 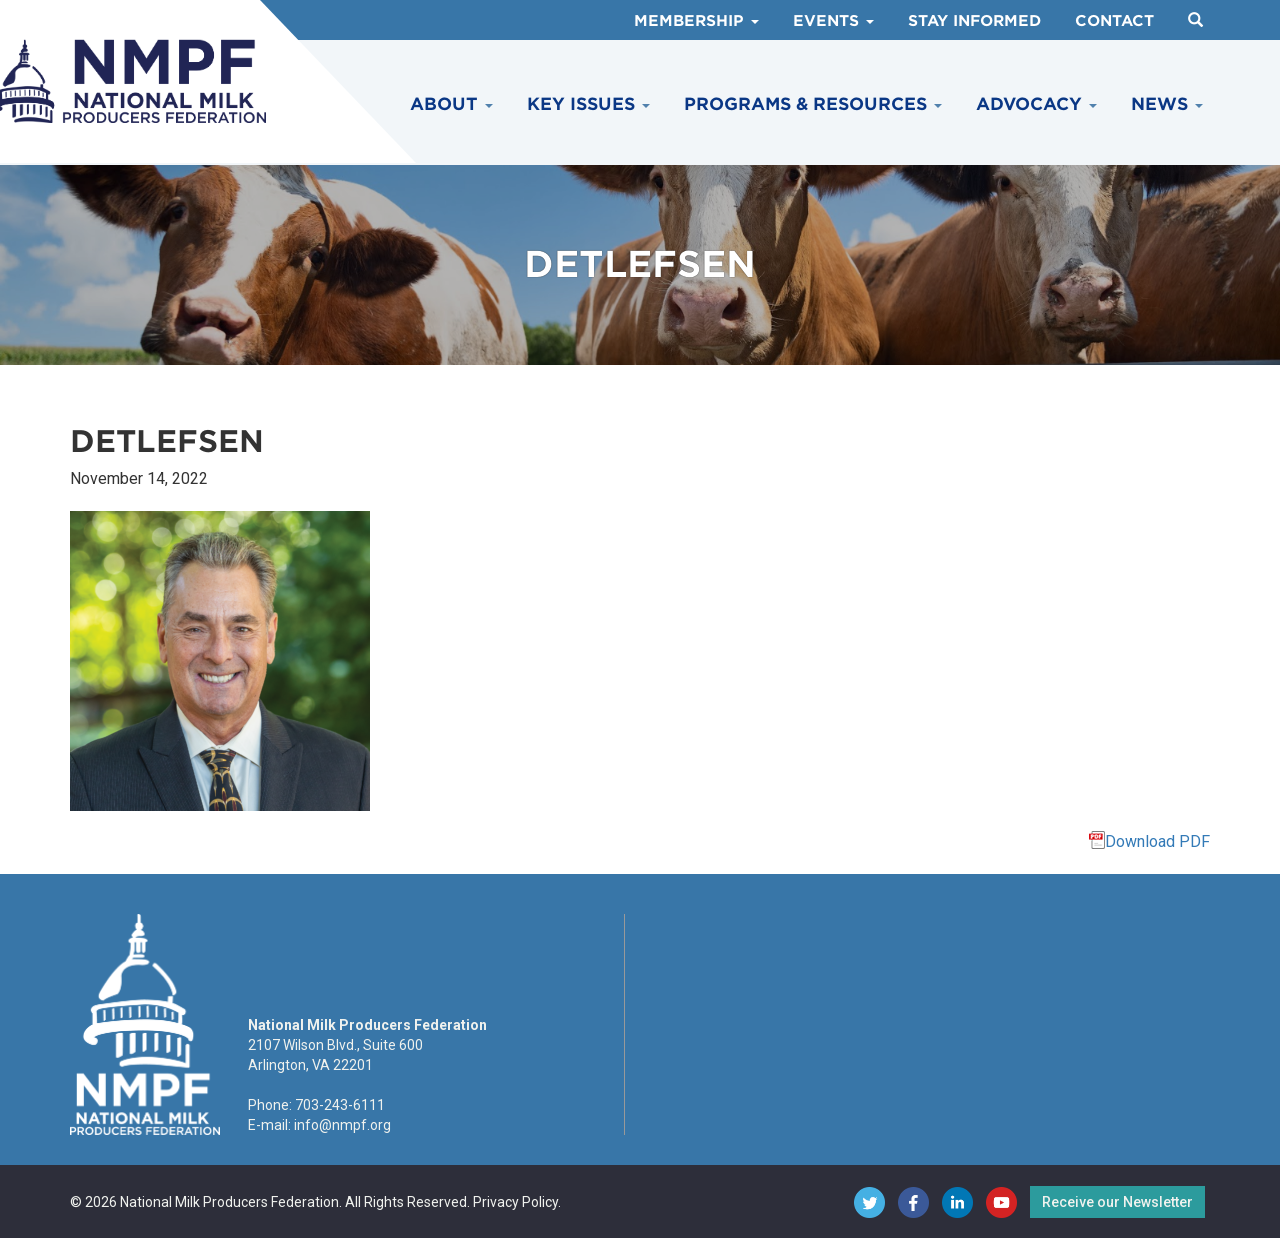 I want to click on Events, so click(x=833, y=21).